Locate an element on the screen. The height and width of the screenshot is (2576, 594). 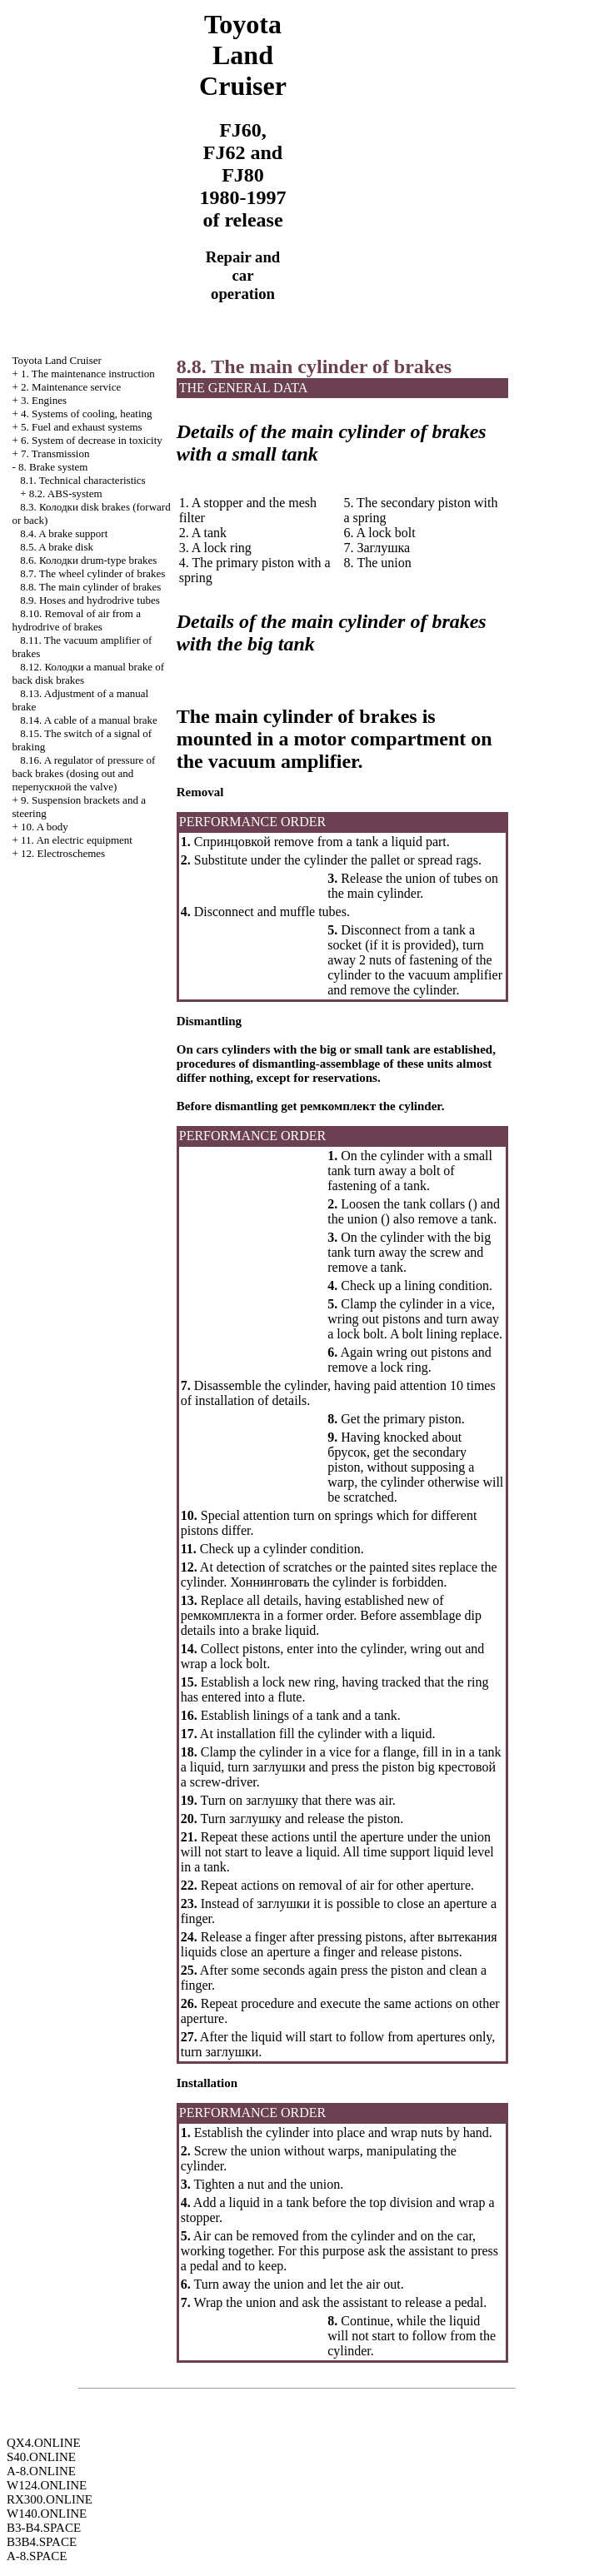
B3B4.SPACE is located at coordinates (42, 2542).